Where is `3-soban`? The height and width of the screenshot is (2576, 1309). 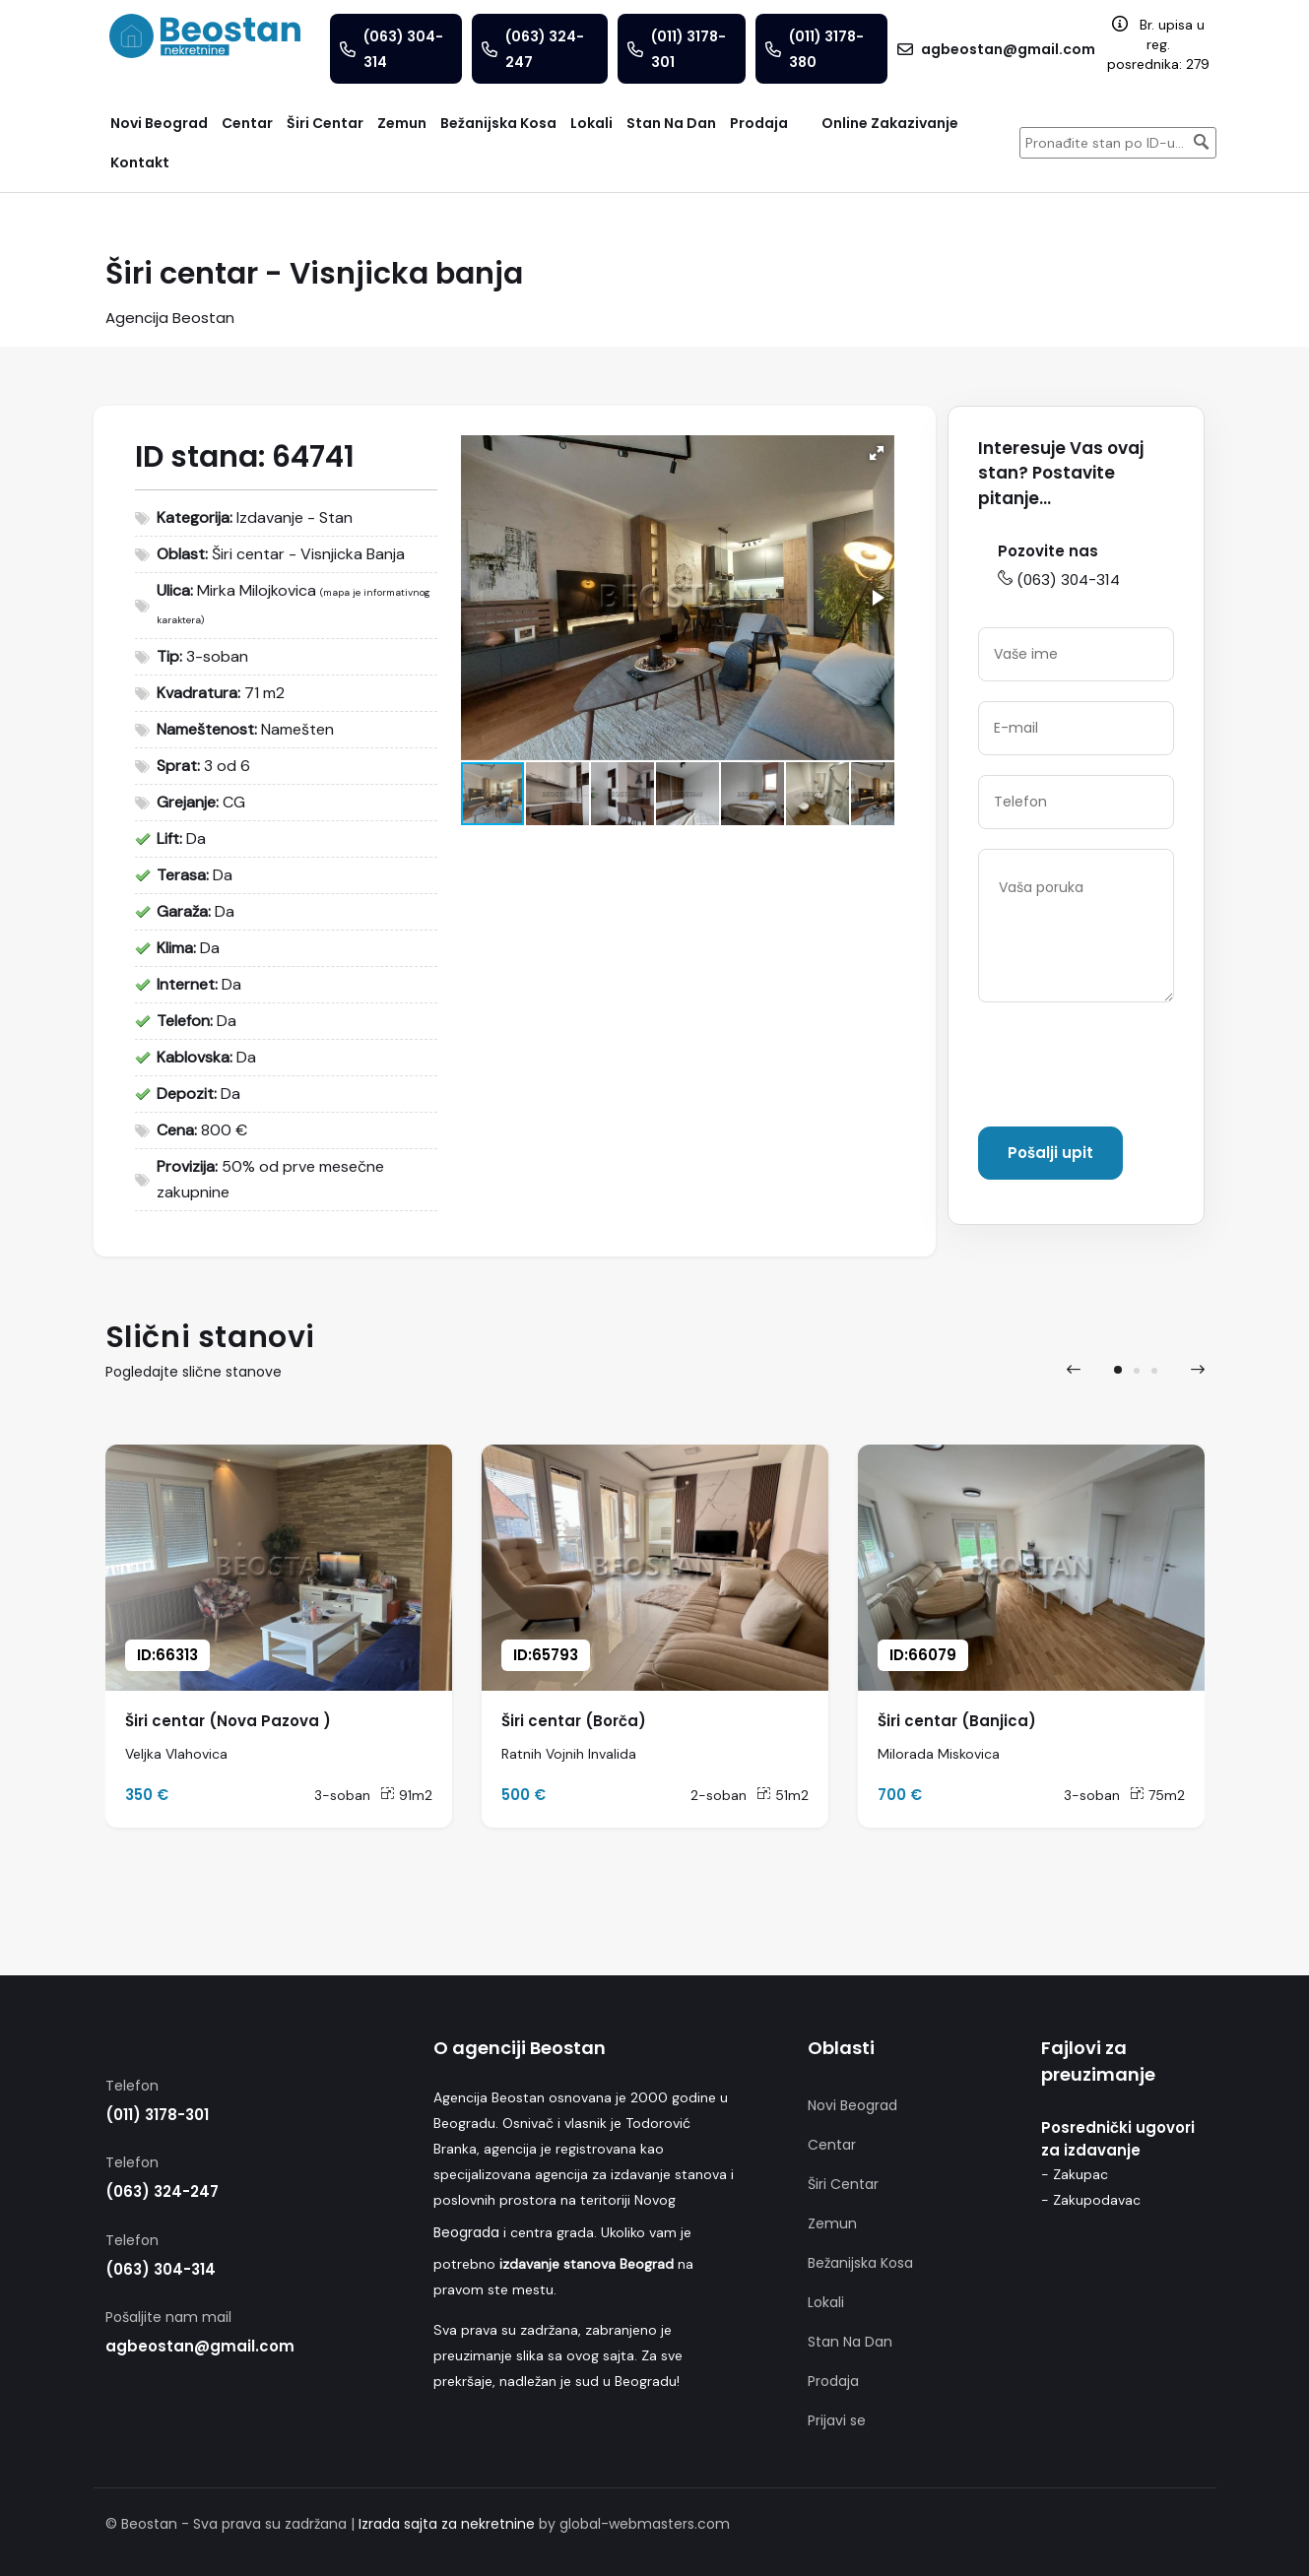
3-soban is located at coordinates (342, 1795).